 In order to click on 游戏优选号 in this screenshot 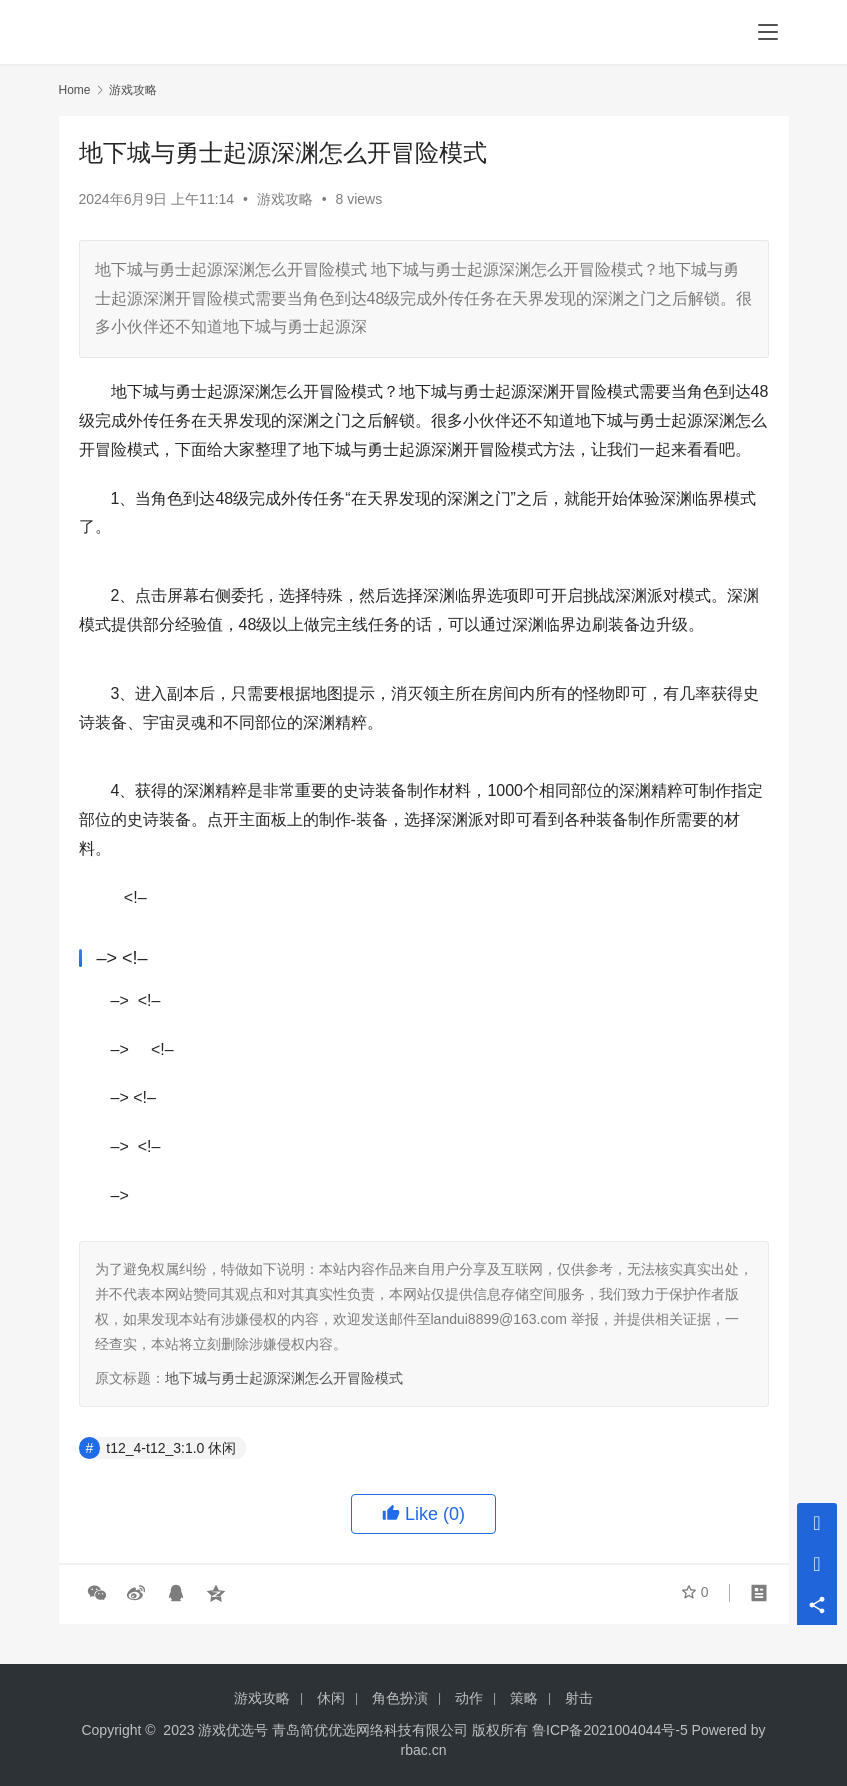, I will do `click(233, 1730)`.